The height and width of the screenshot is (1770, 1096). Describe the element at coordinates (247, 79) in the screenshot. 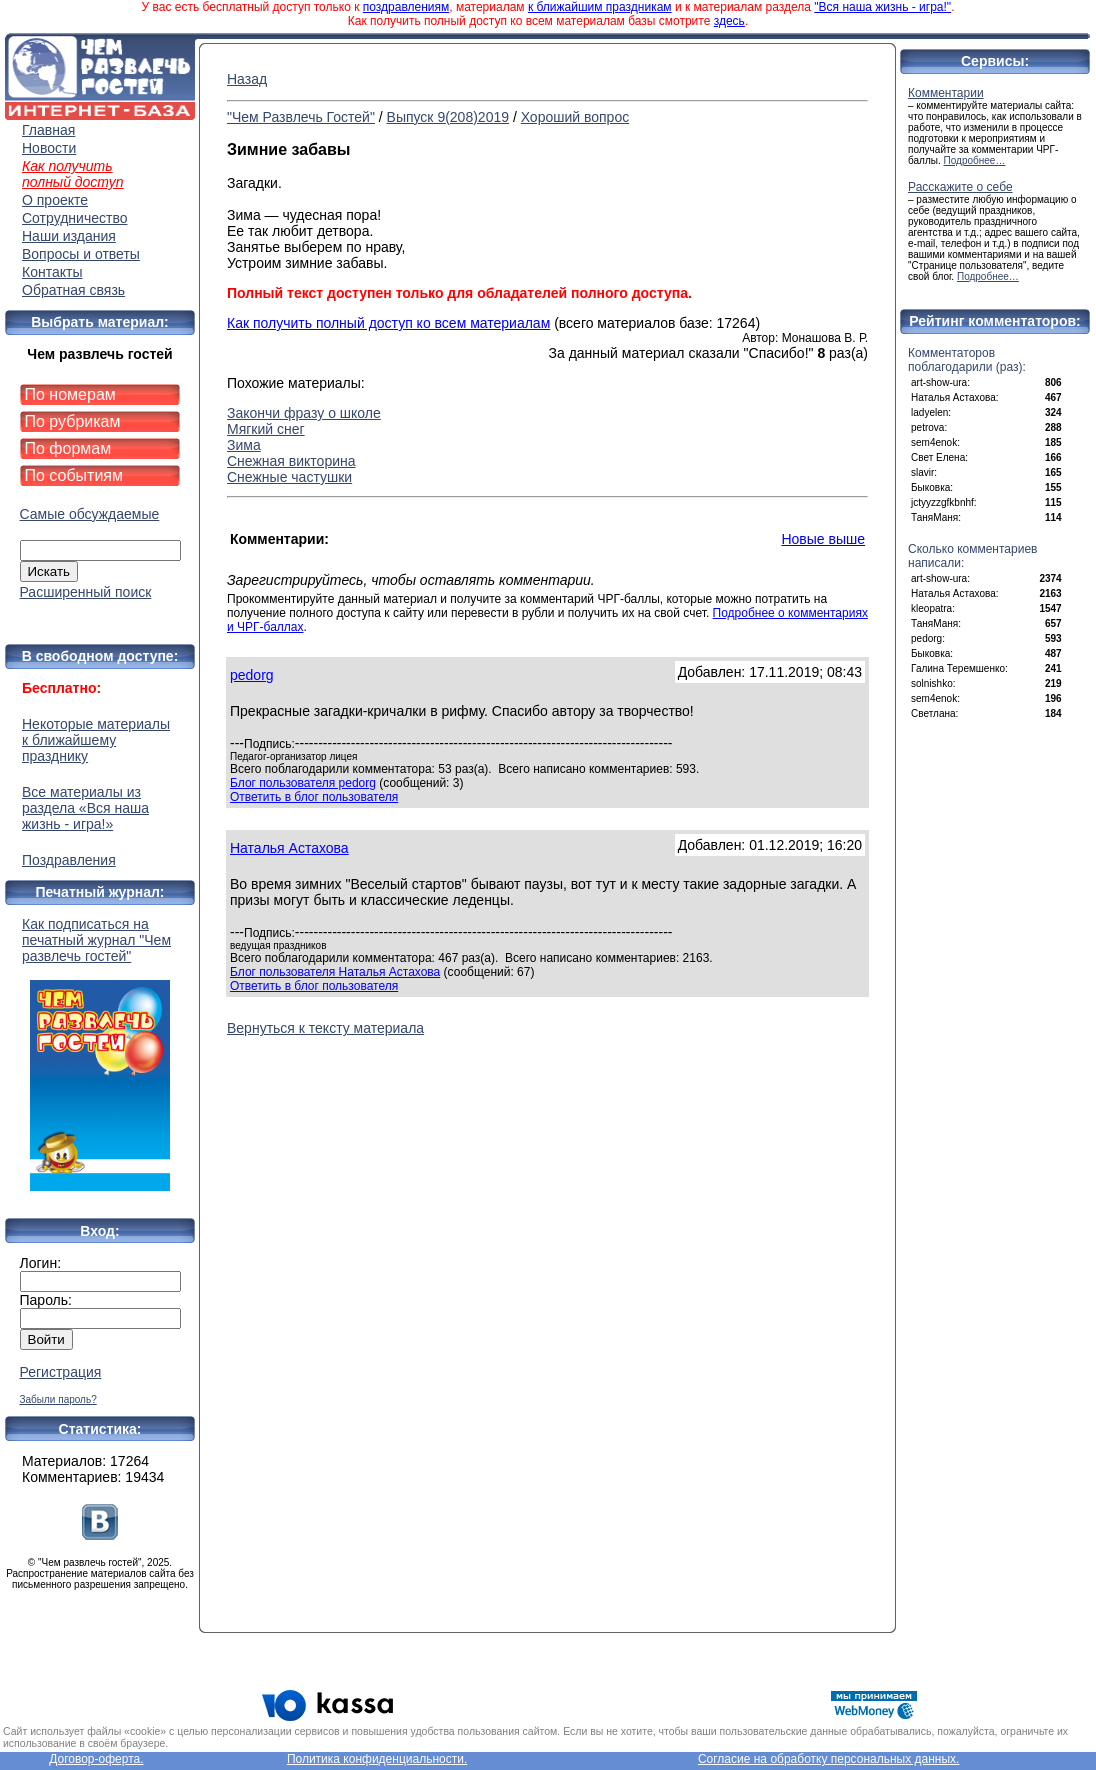

I see `Назад` at that location.